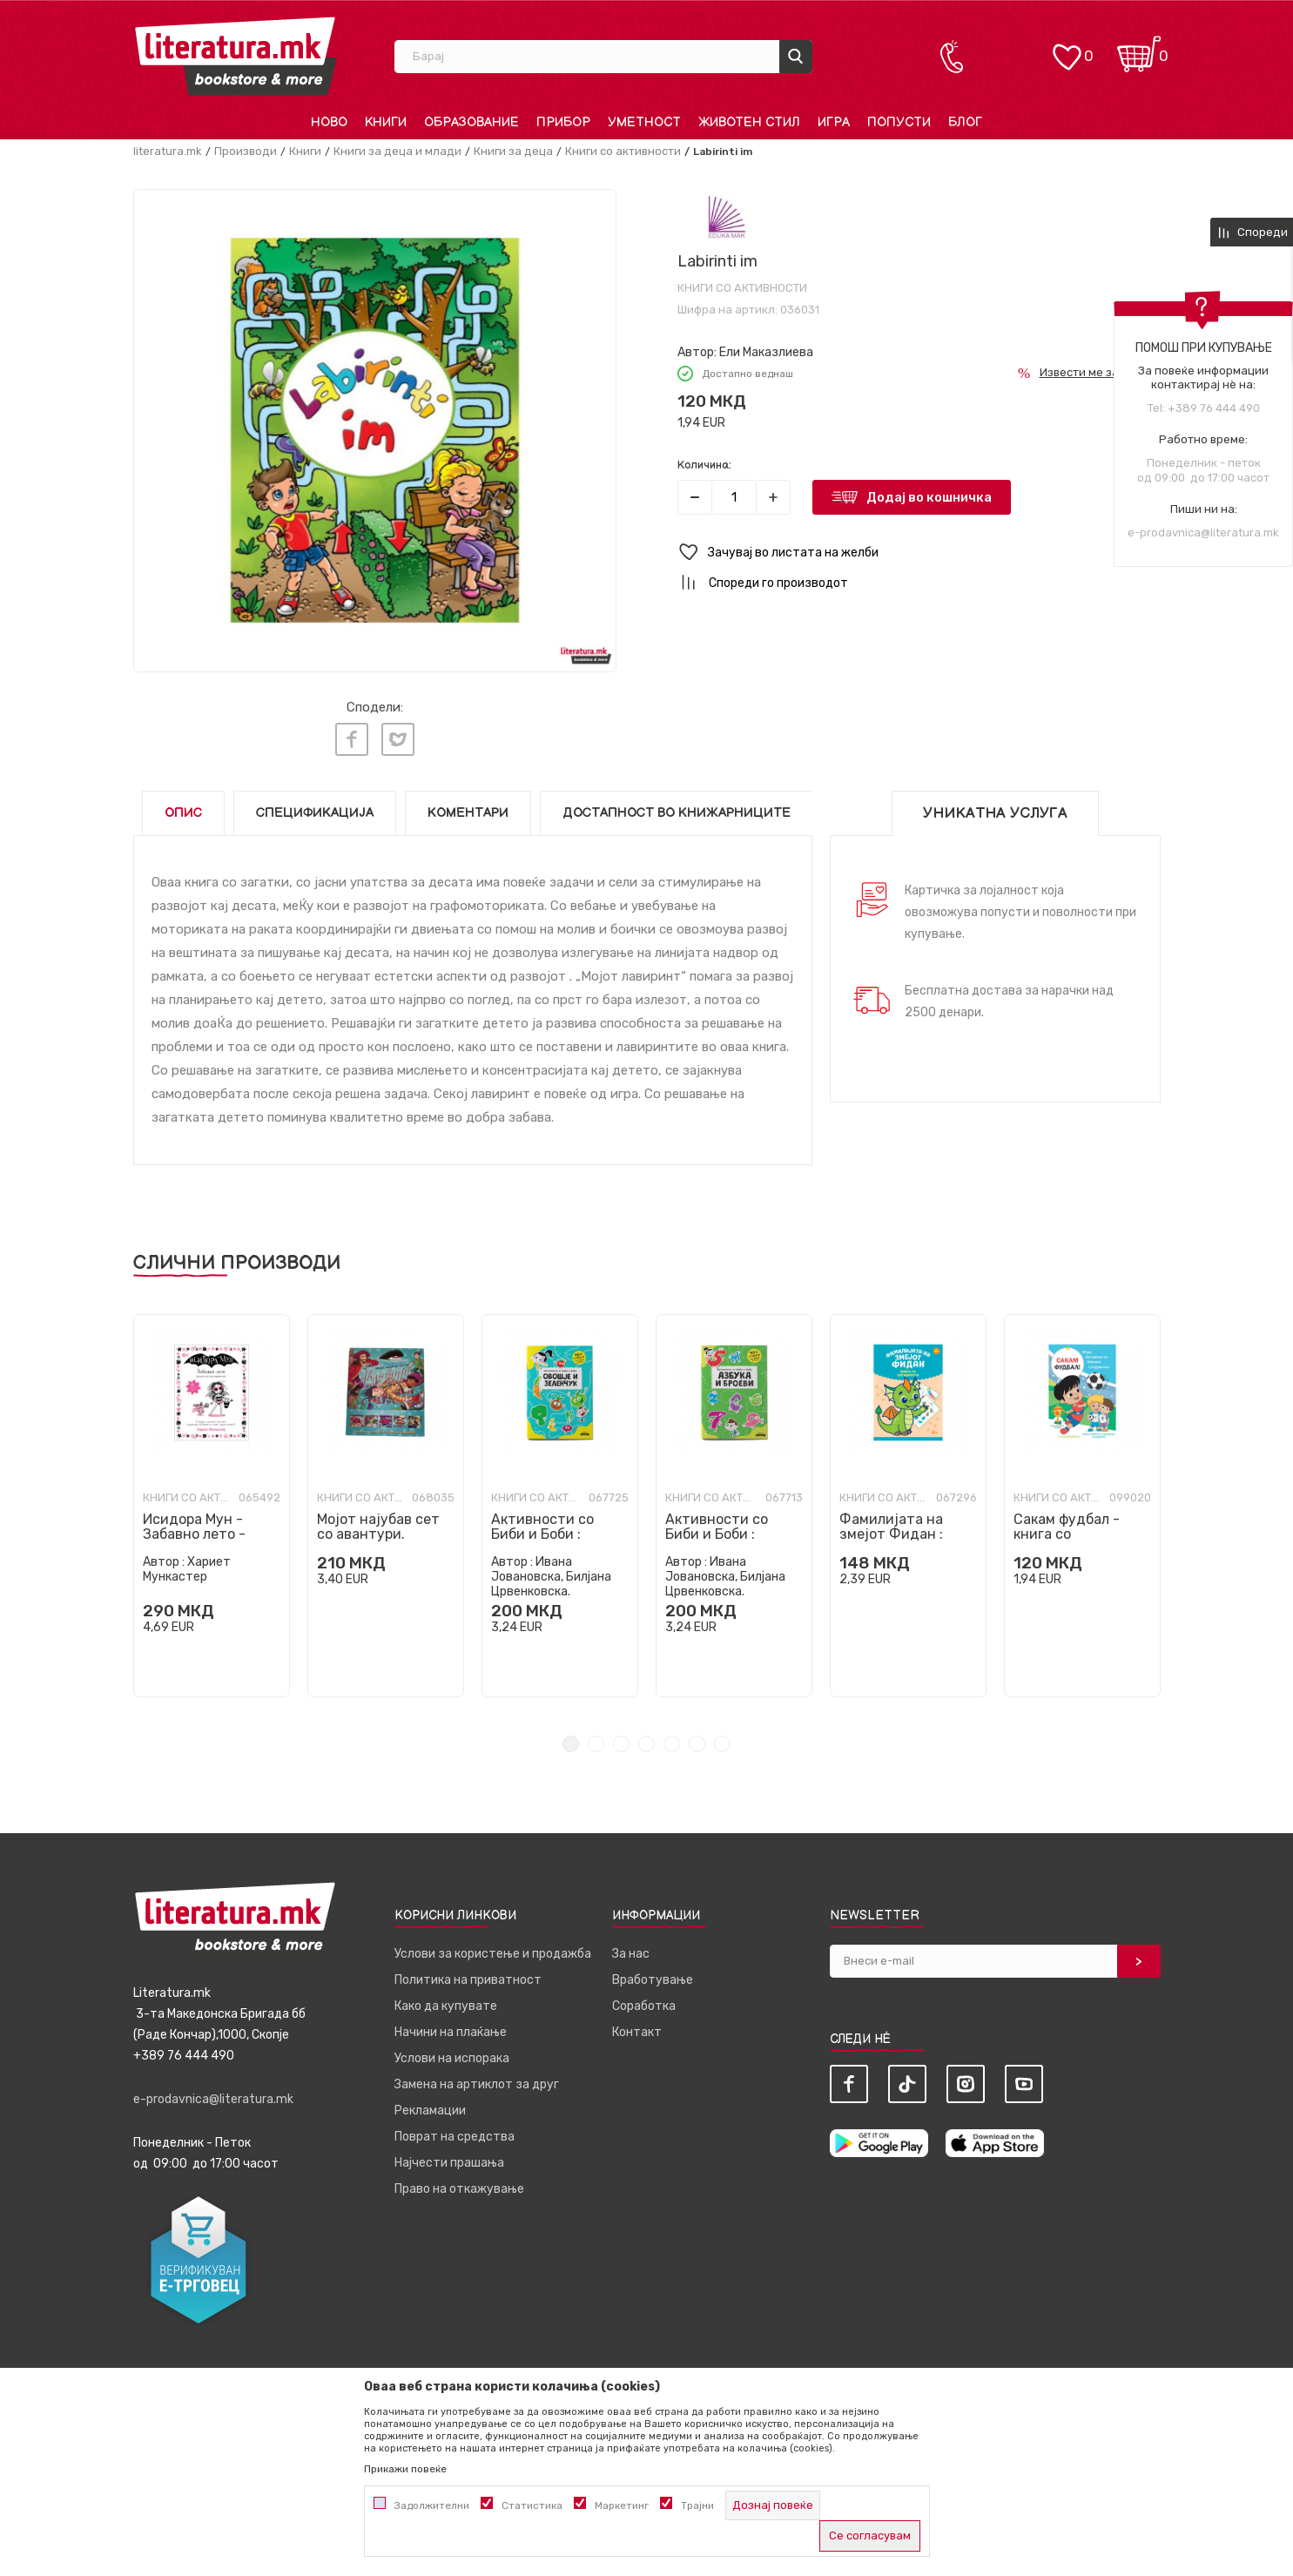 This screenshot has height=2576, width=1293. What do you see at coordinates (621, 1739) in the screenshot?
I see `3 [tab]` at bounding box center [621, 1739].